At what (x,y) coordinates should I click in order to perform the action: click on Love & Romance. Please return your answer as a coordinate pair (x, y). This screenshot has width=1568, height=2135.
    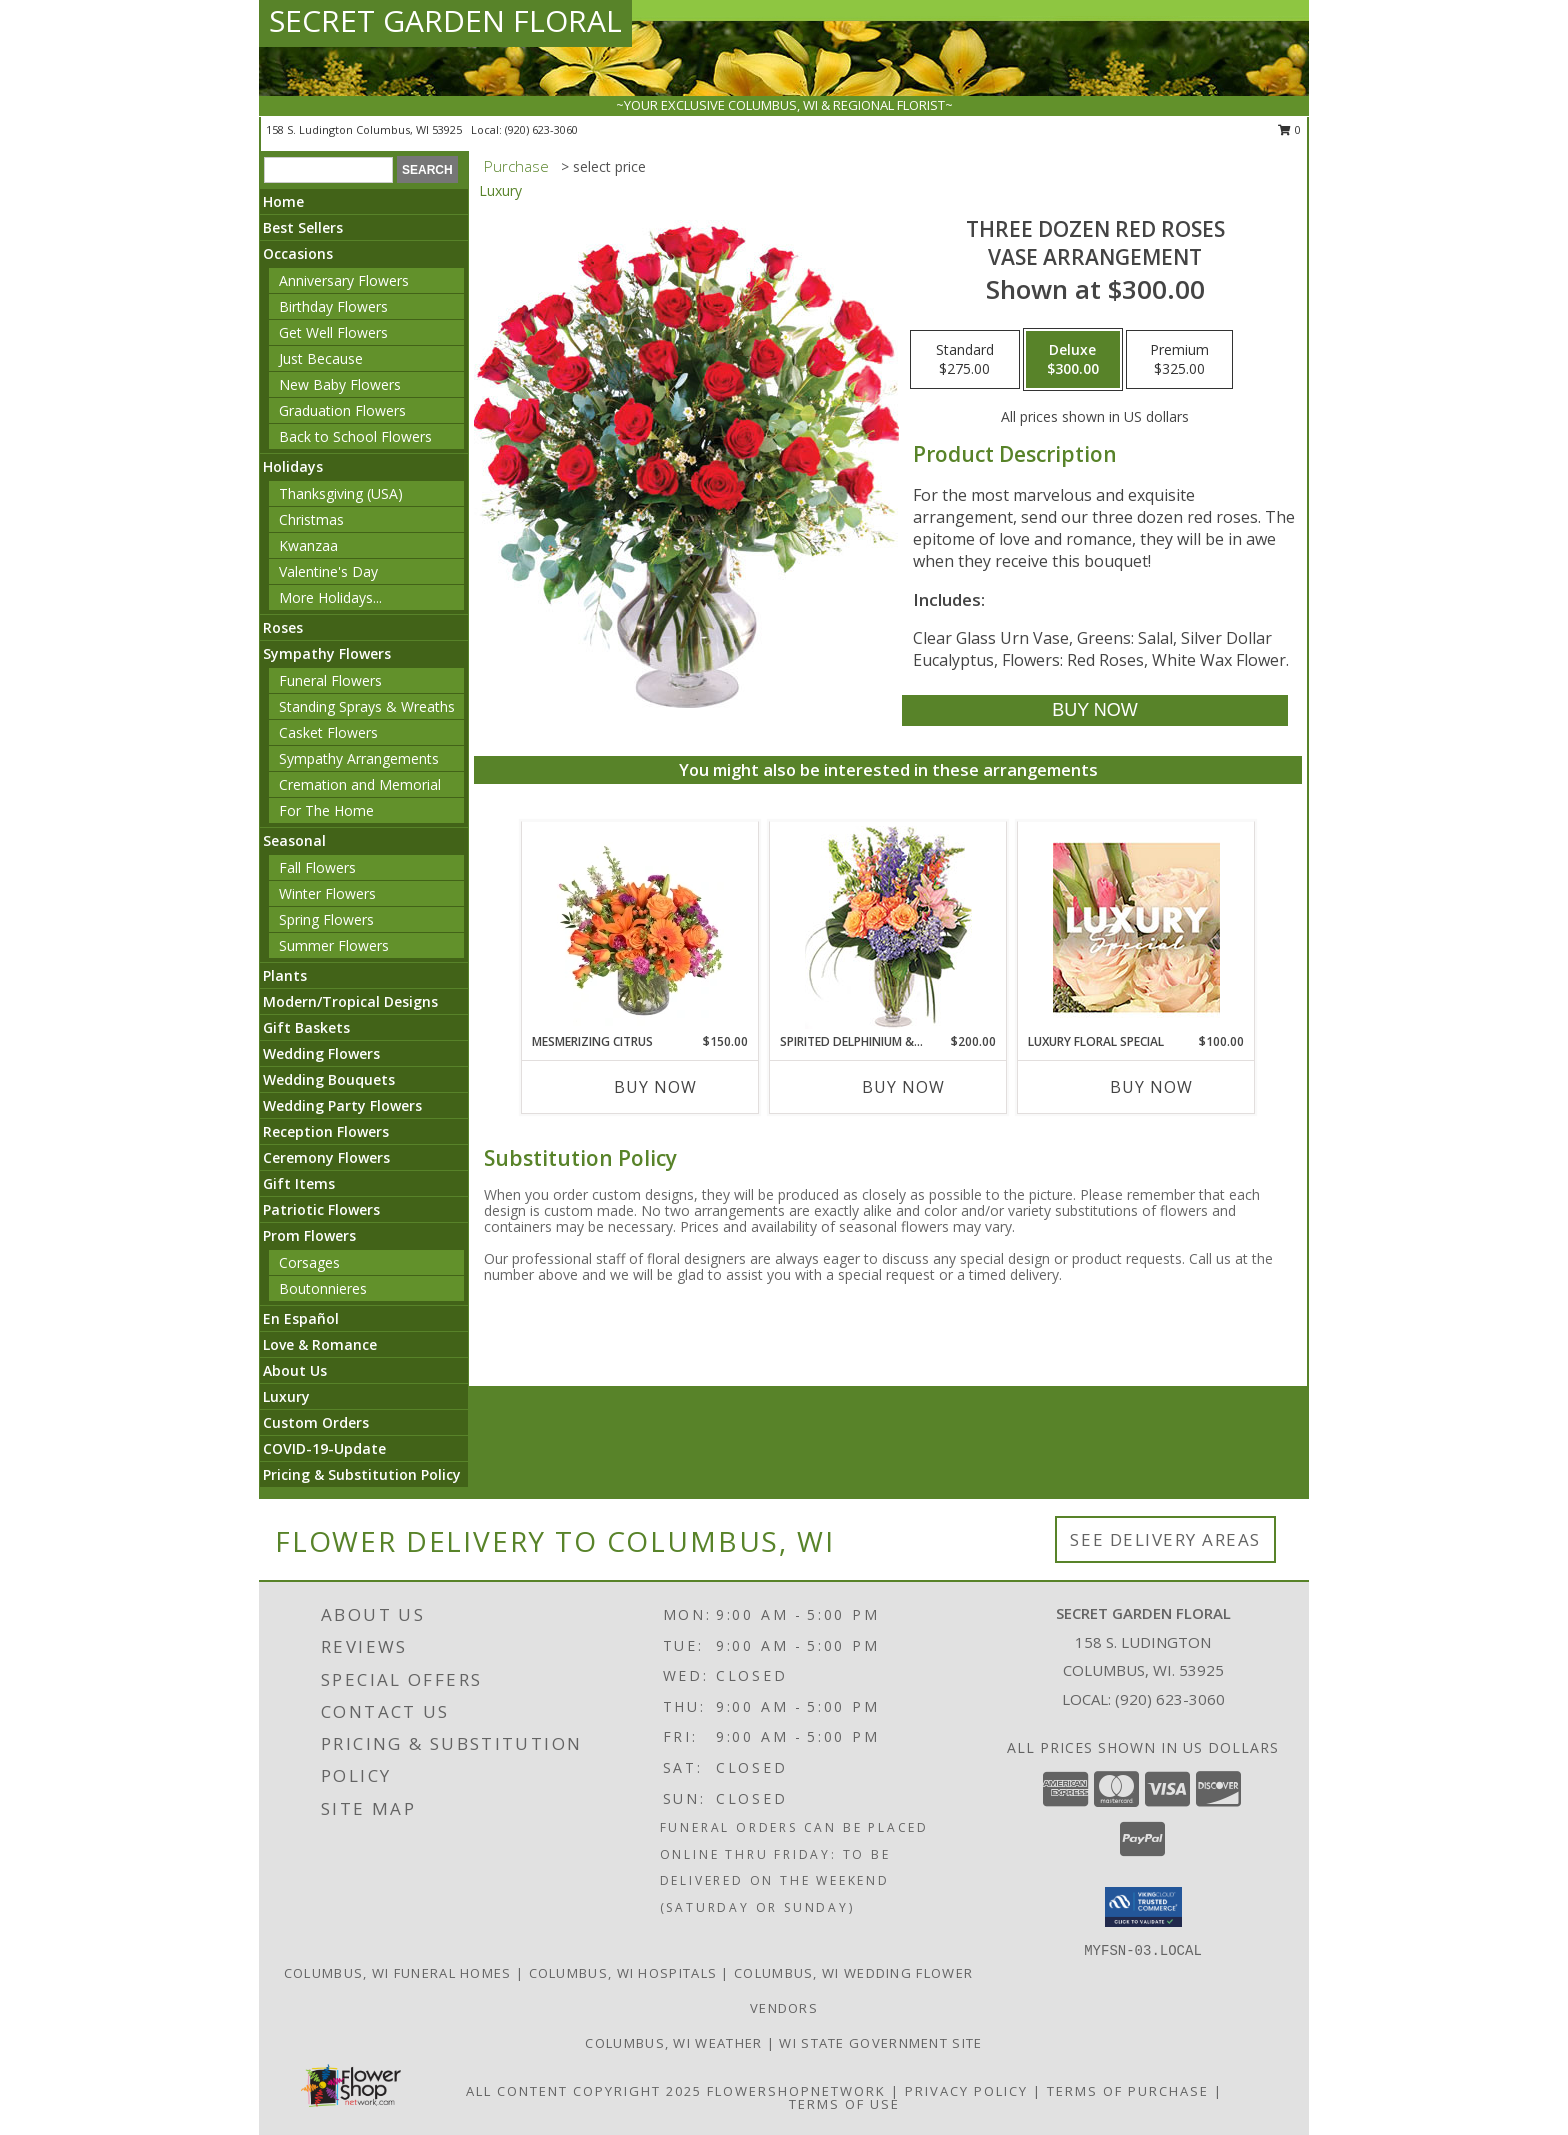
    Looking at the image, I should click on (320, 1344).